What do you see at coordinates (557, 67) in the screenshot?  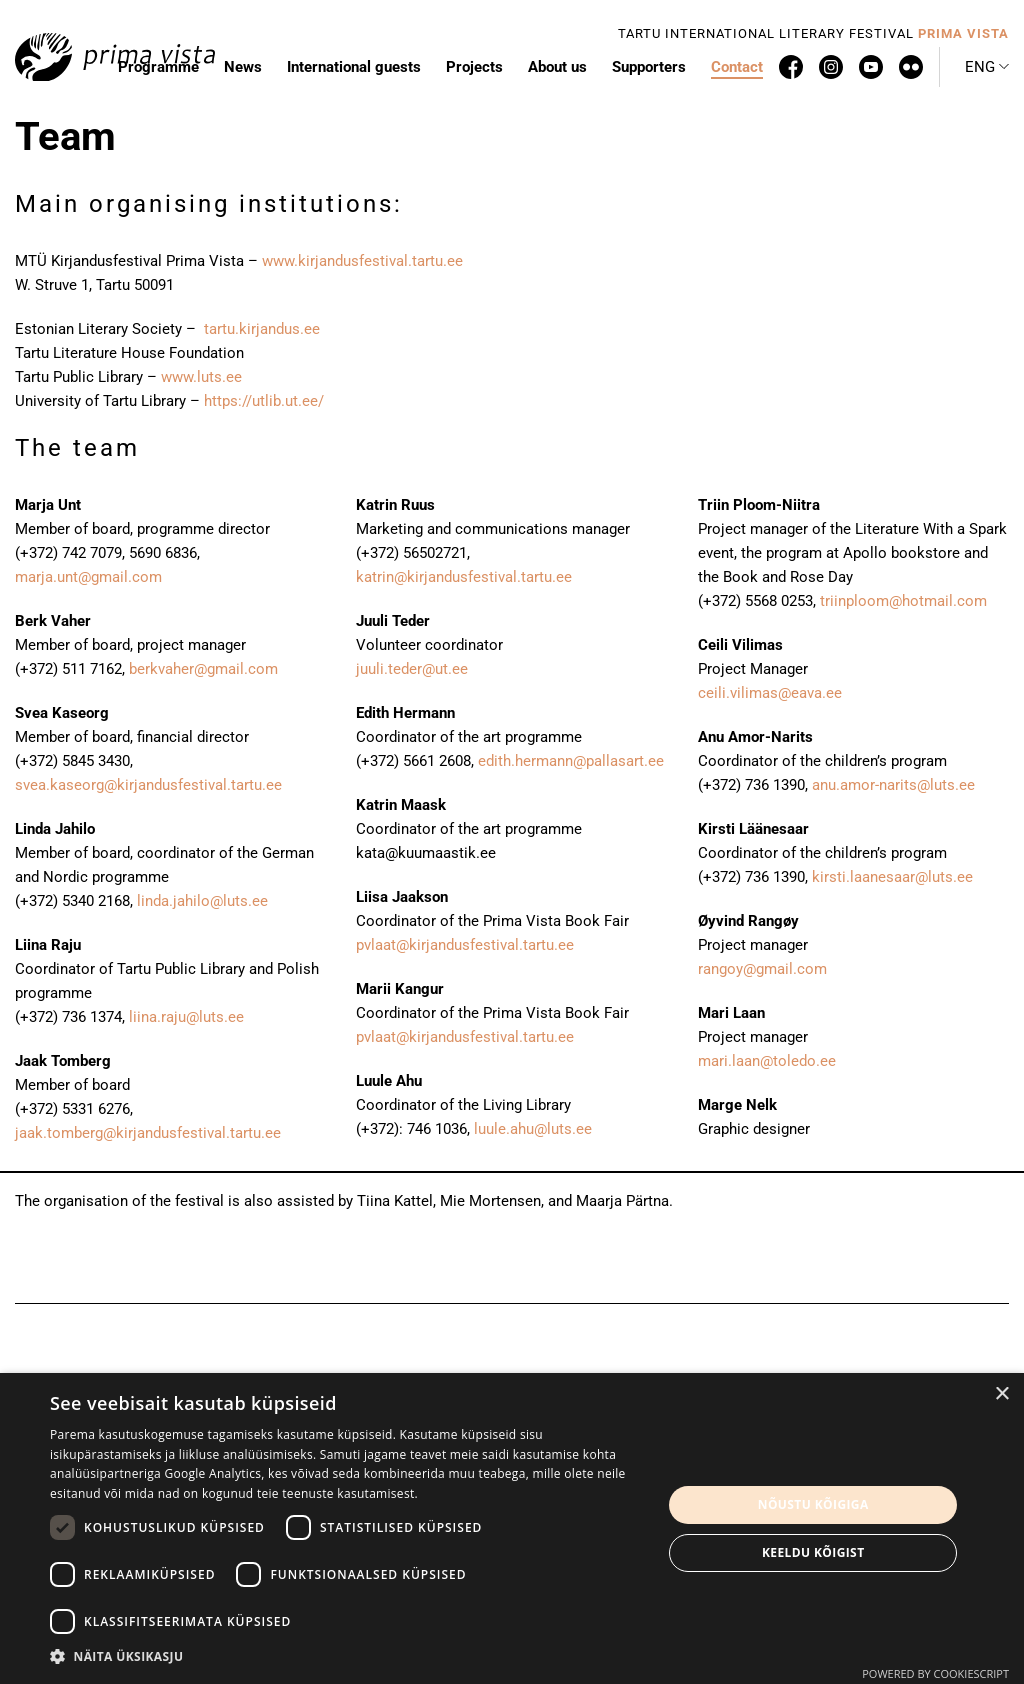 I see `About us` at bounding box center [557, 67].